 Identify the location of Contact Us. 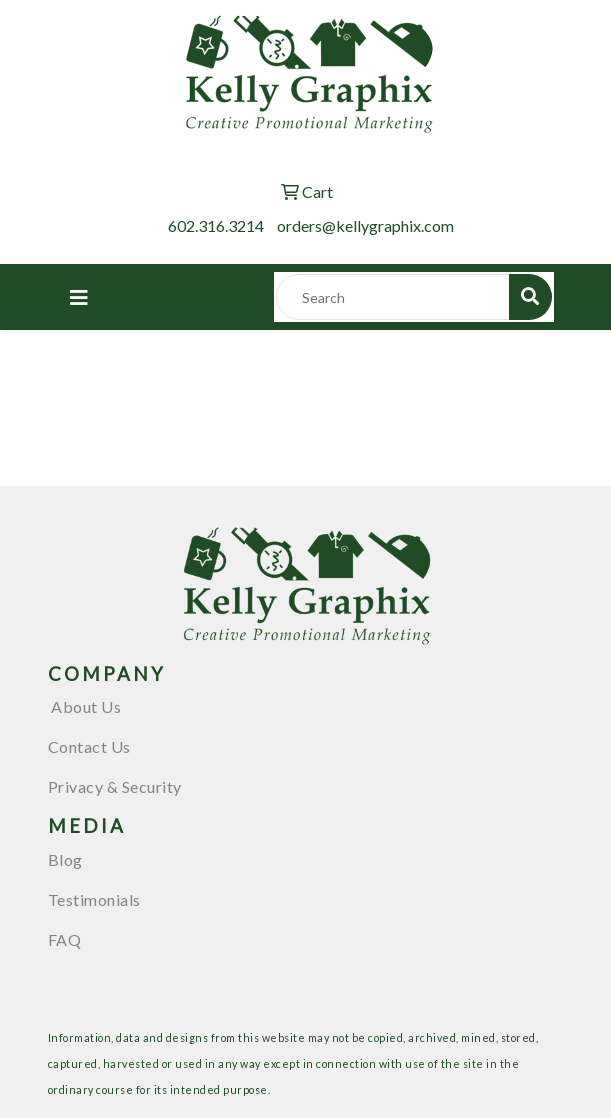
(89, 746).